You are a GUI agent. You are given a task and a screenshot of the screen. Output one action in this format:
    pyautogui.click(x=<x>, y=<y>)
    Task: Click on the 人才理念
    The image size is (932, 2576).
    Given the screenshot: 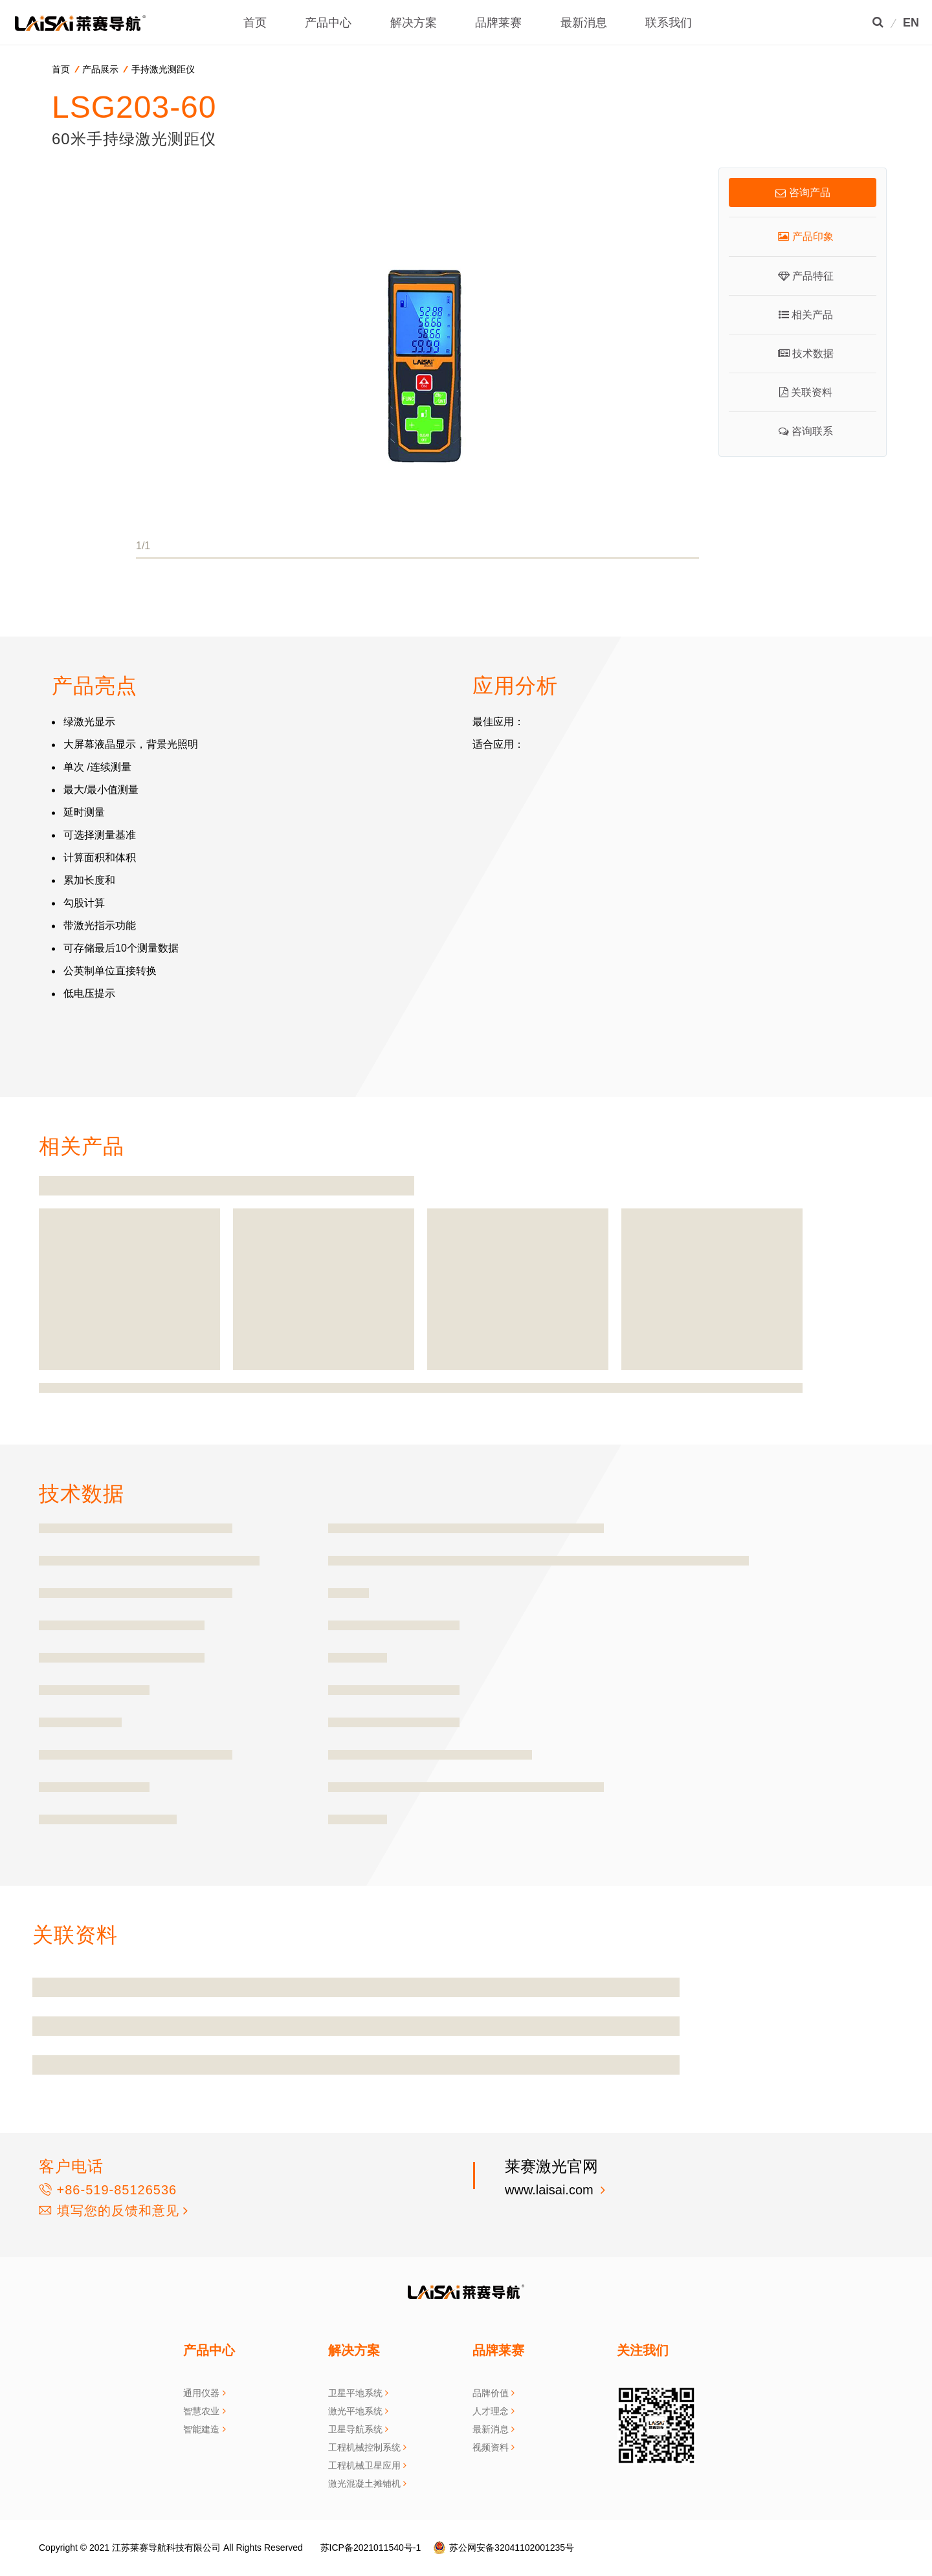 What is the action you would take?
    pyautogui.click(x=490, y=2411)
    